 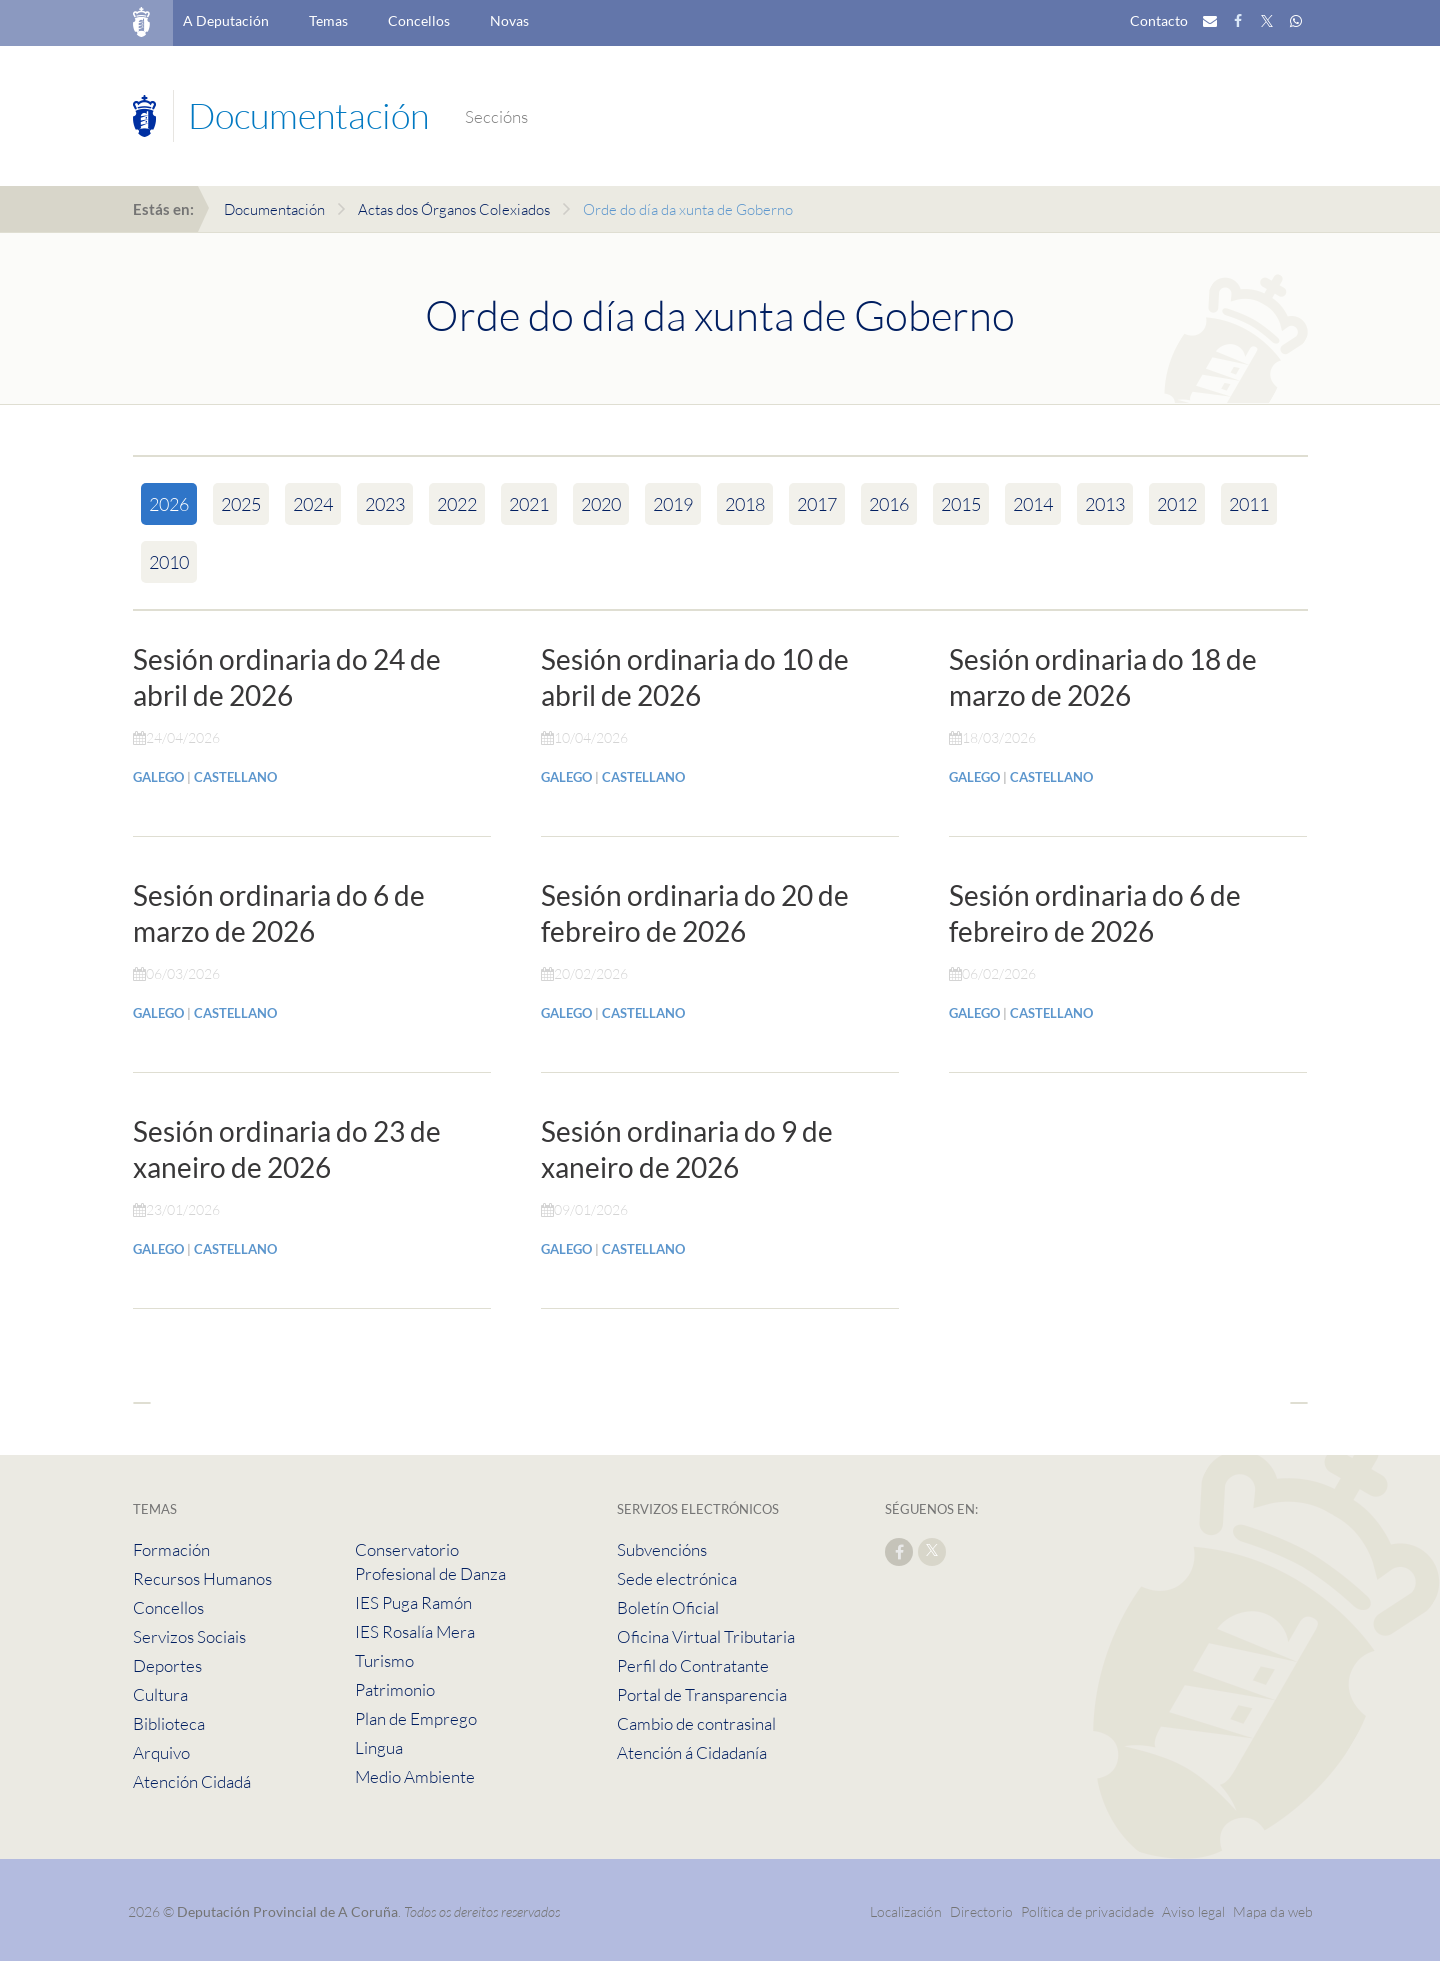 I want to click on Perfil do Contratante, so click(x=693, y=1665).